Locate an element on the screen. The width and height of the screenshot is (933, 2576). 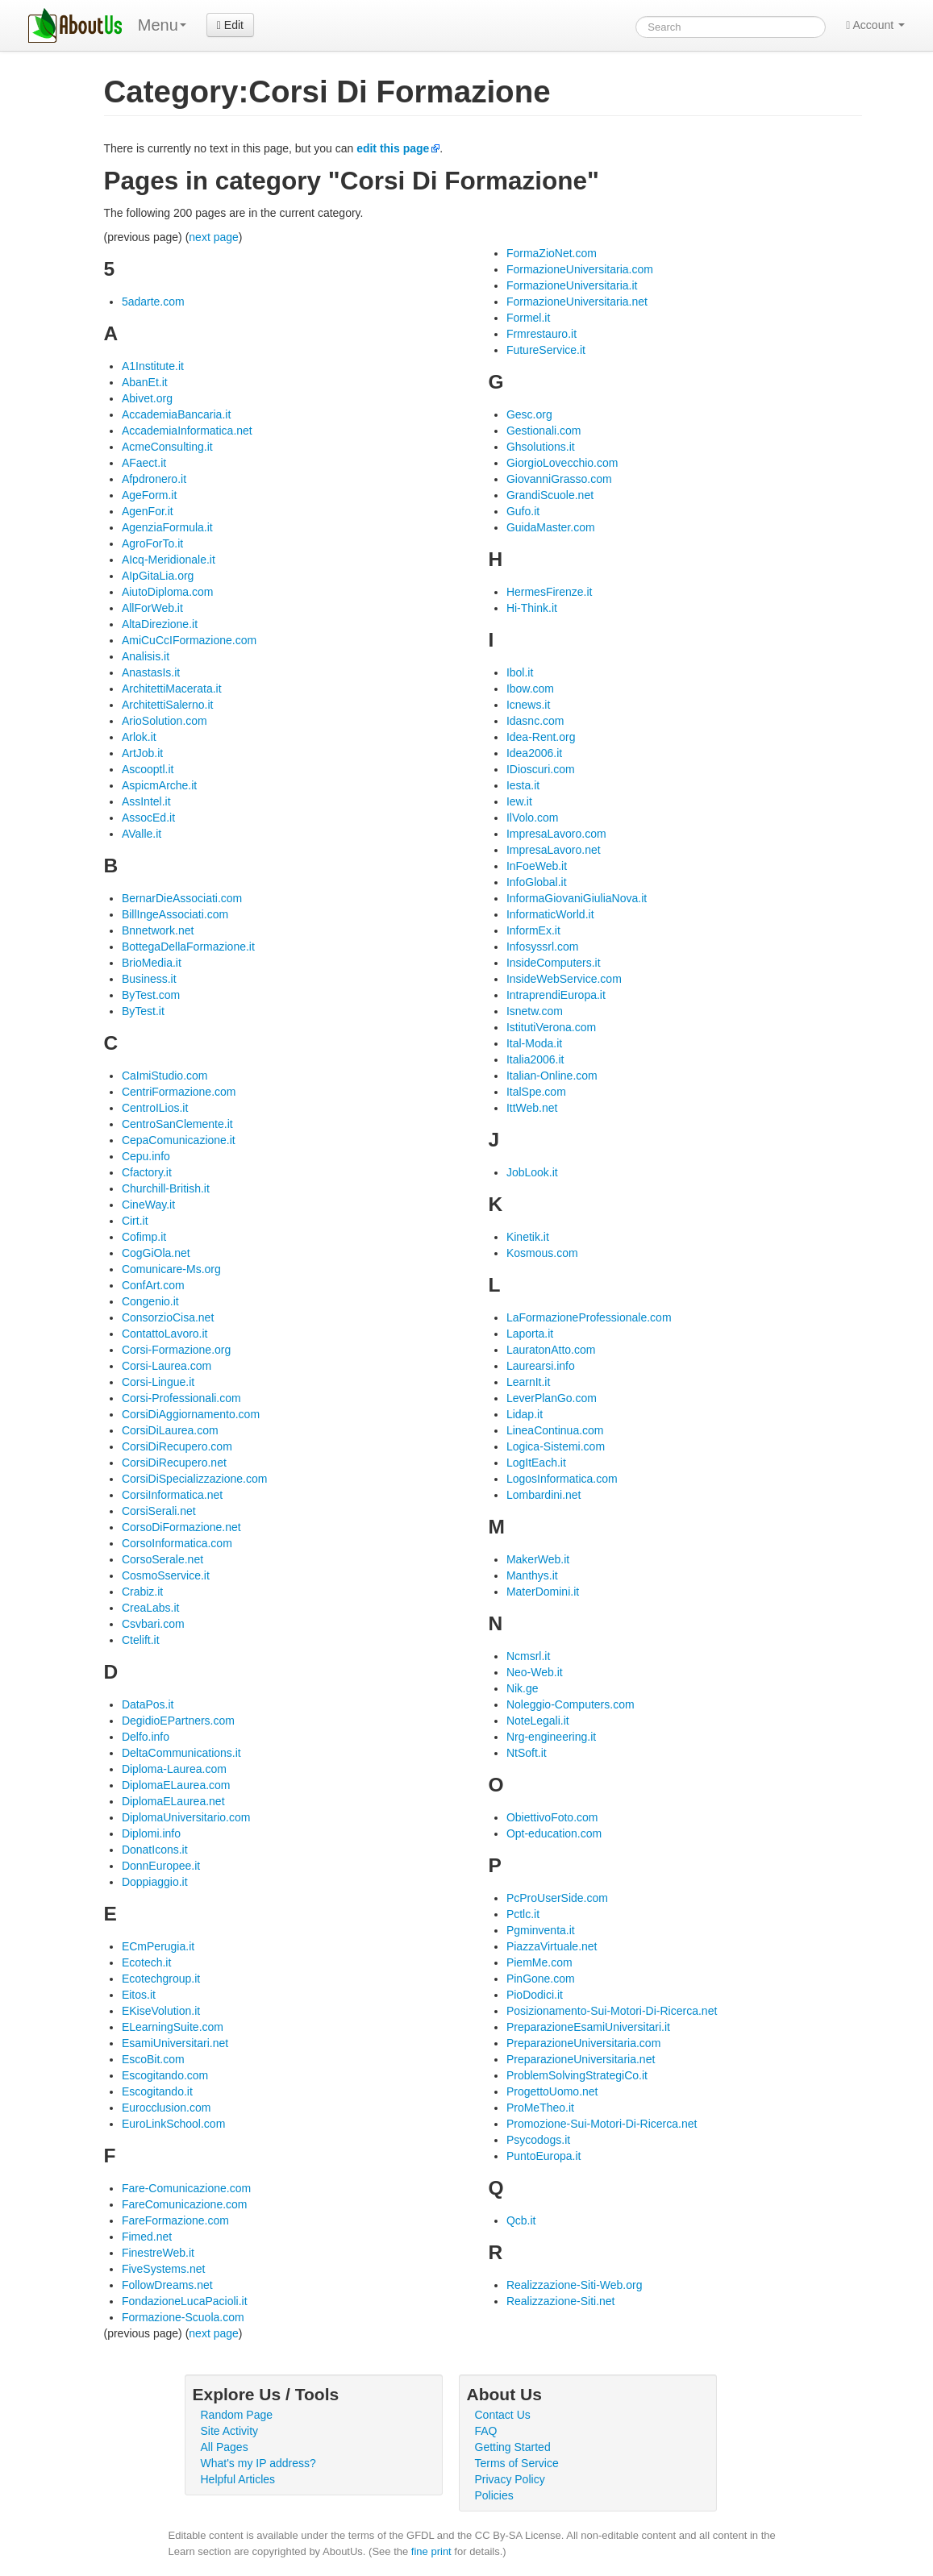
Laporta.it is located at coordinates (529, 1333).